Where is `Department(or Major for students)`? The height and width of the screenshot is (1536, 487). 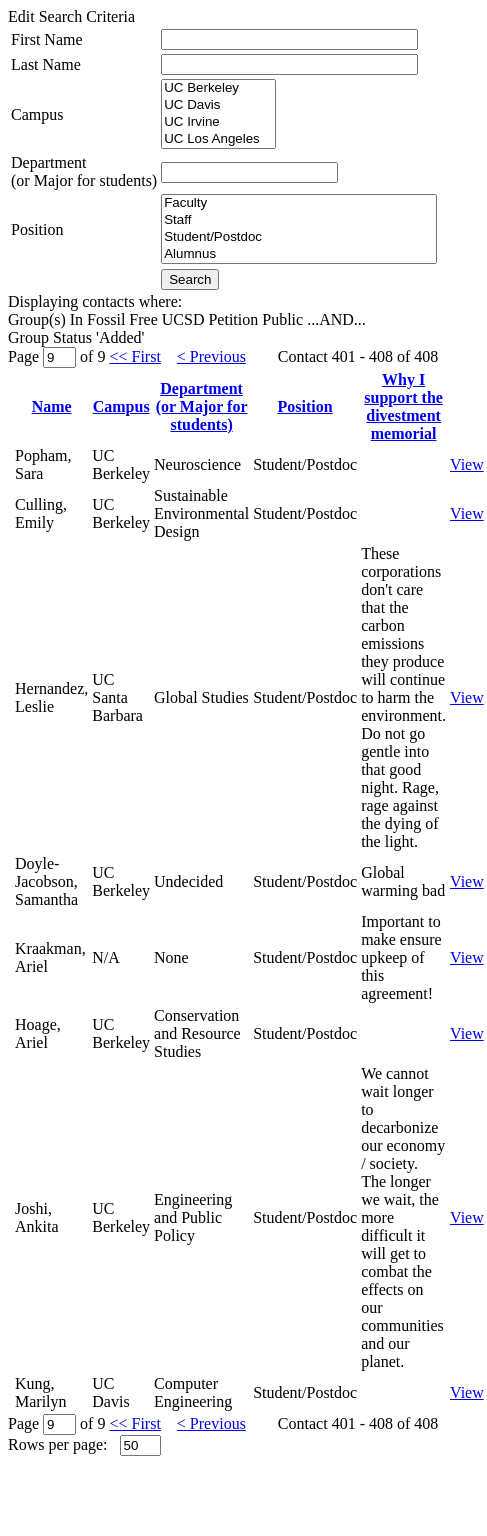
Department(or Major for students) is located at coordinates (84, 171).